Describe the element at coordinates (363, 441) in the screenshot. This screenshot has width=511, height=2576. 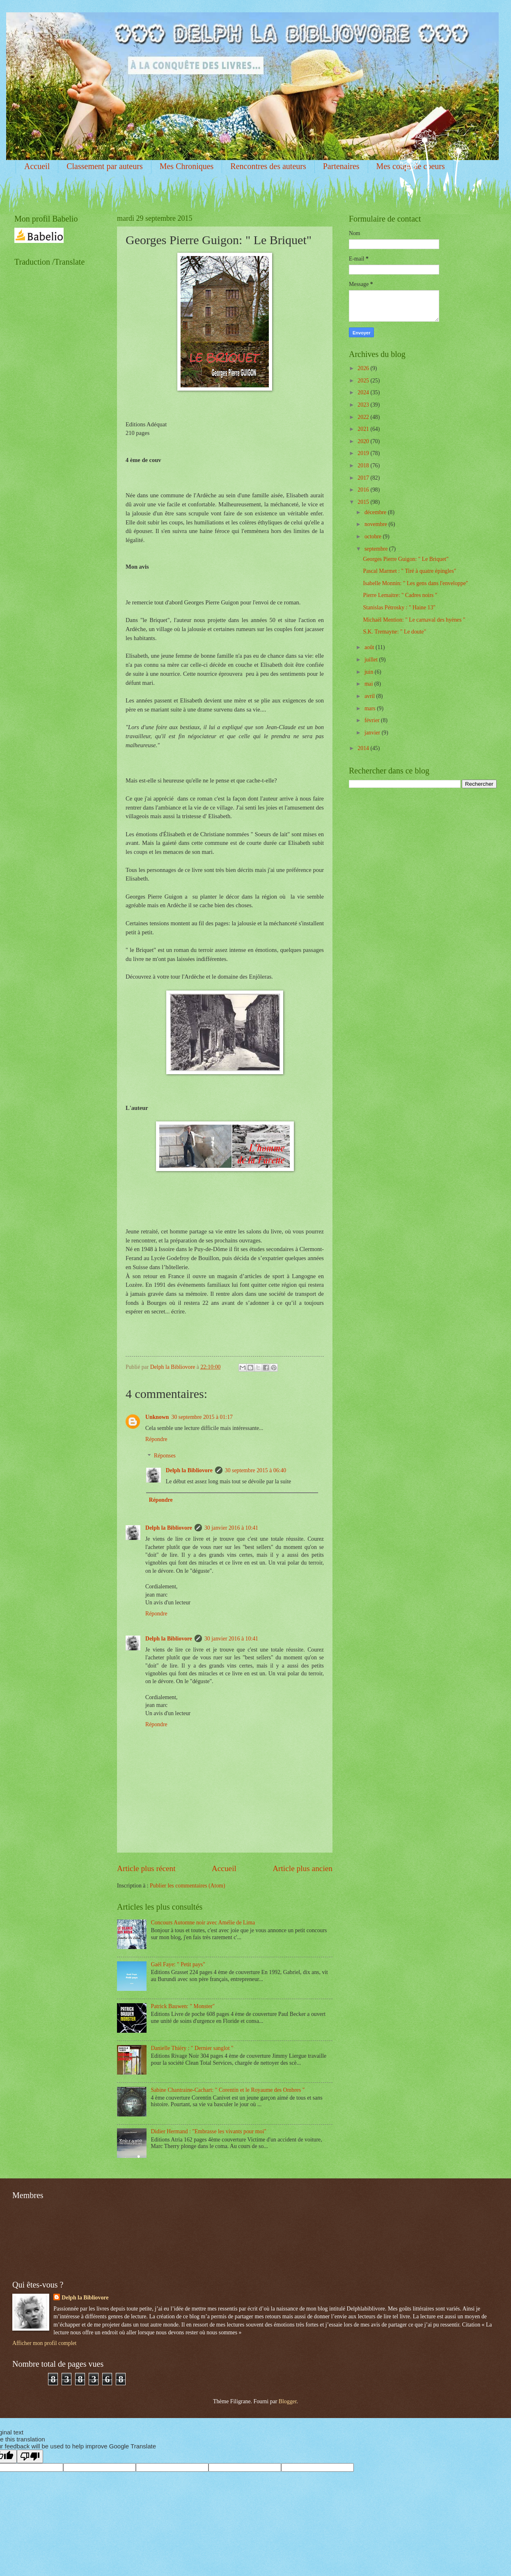
I see `2020` at that location.